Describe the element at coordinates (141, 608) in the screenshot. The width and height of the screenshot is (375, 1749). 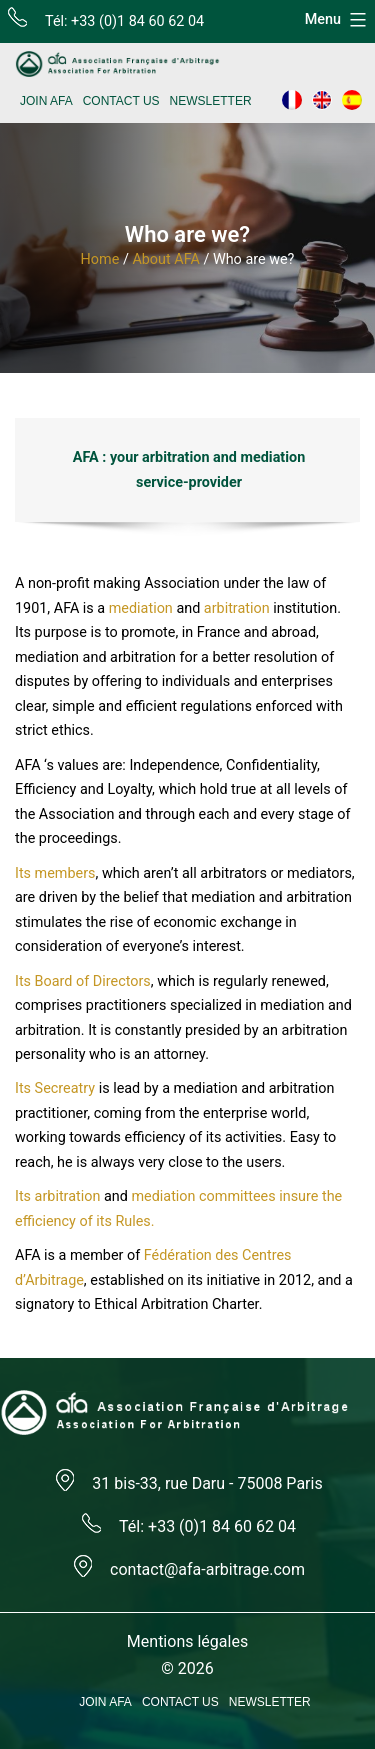
I see `mediation` at that location.